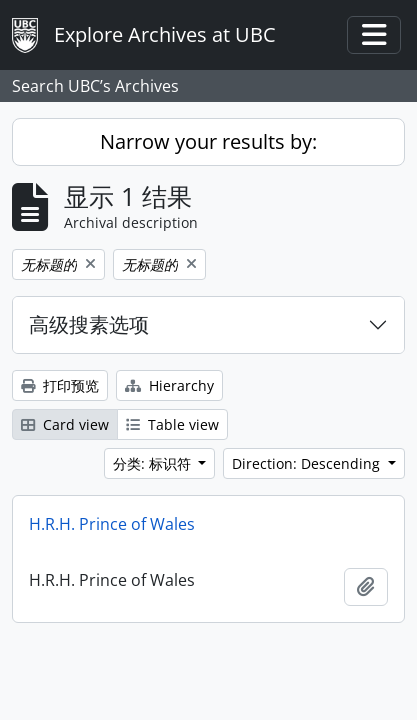 The width and height of the screenshot is (417, 720). What do you see at coordinates (172, 424) in the screenshot?
I see `Table view` at bounding box center [172, 424].